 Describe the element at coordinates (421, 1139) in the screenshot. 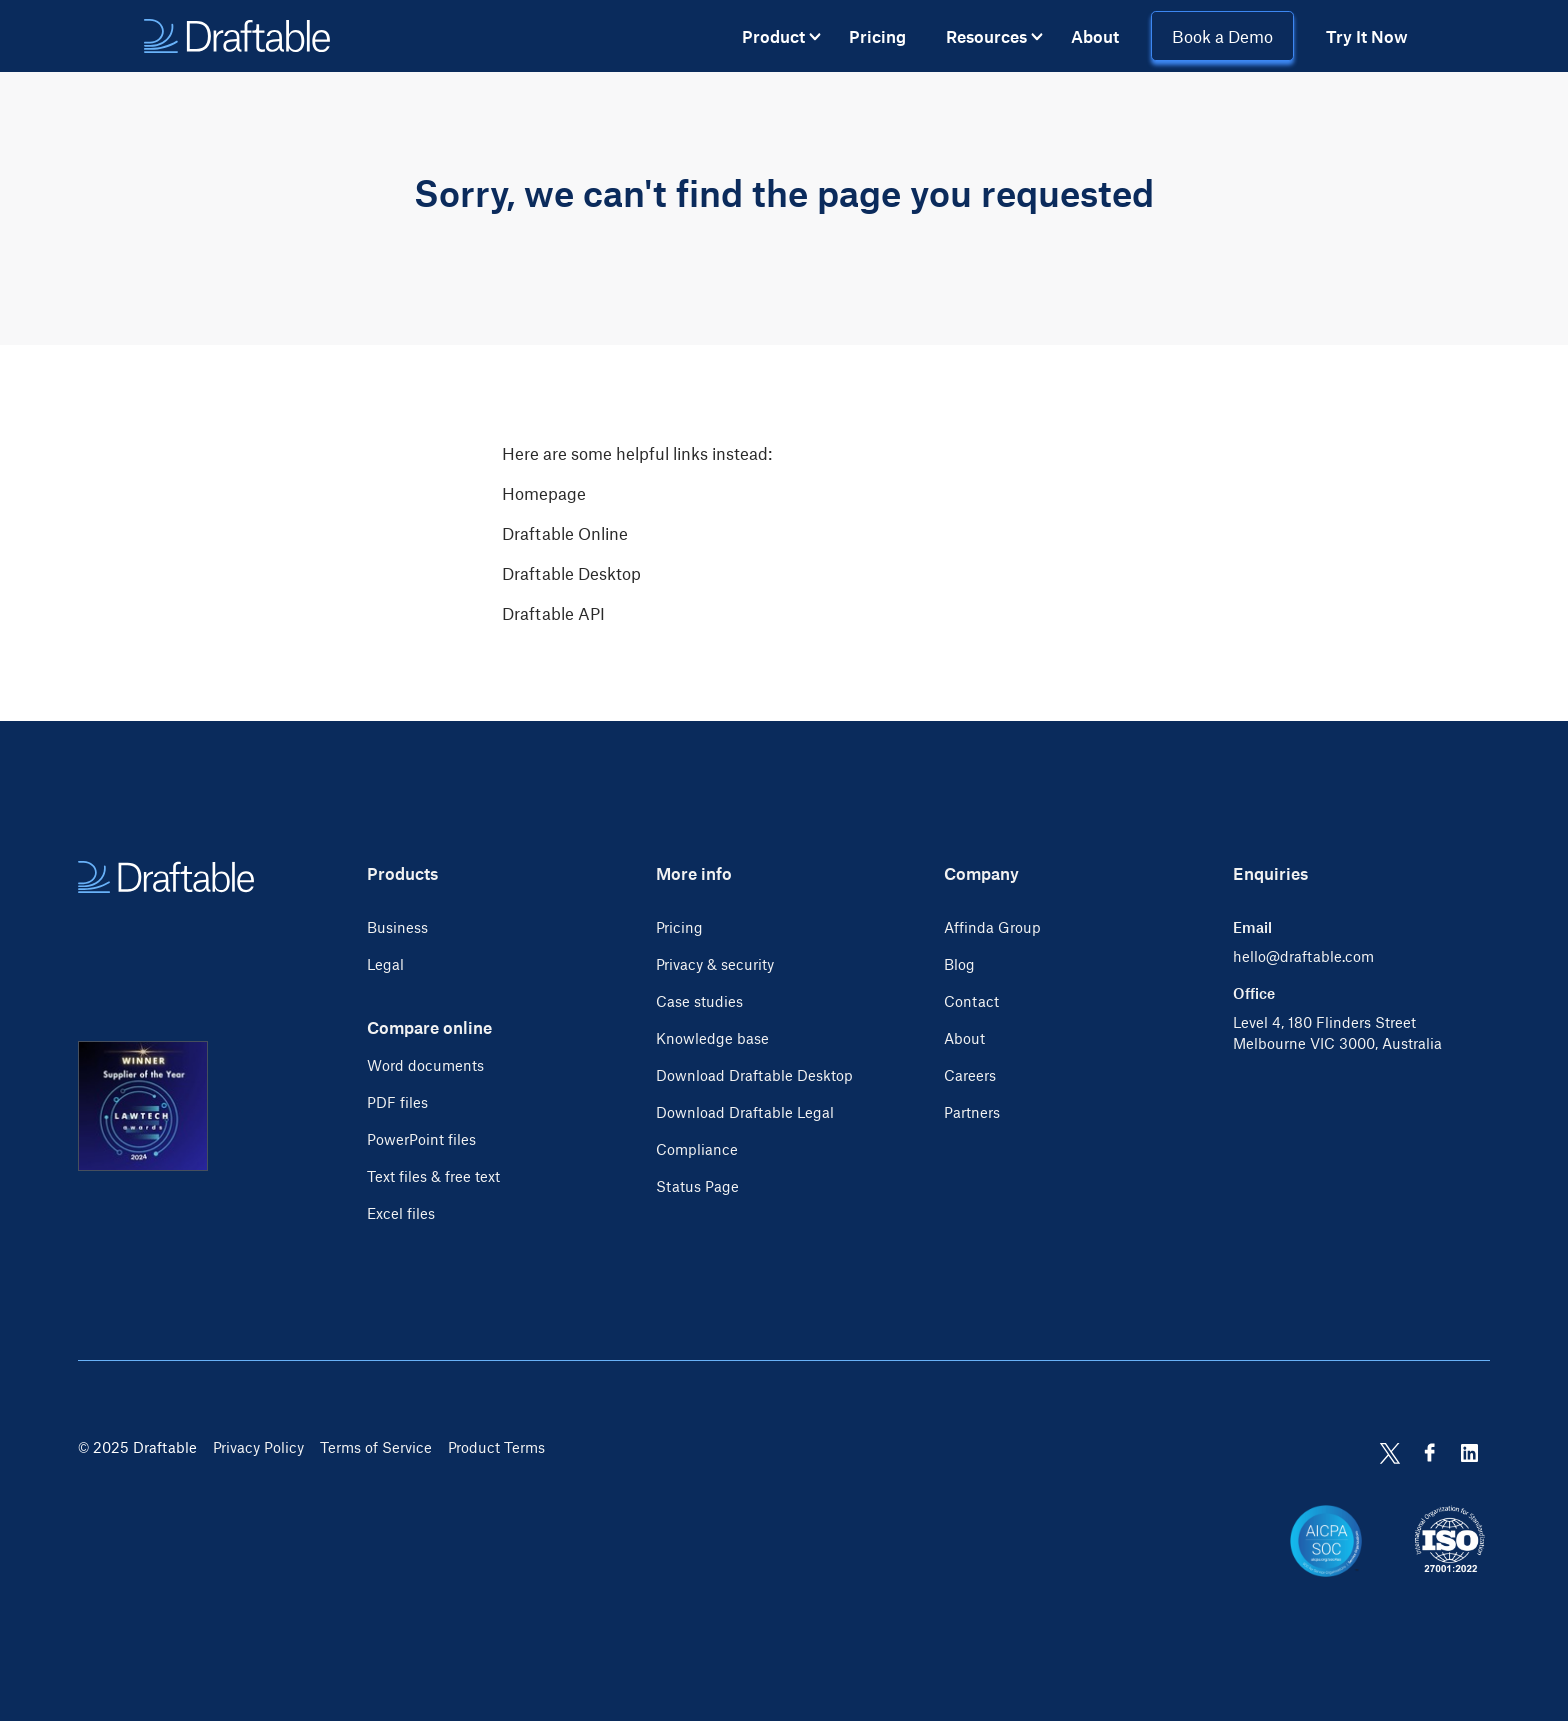

I see `PowerPoint files` at that location.